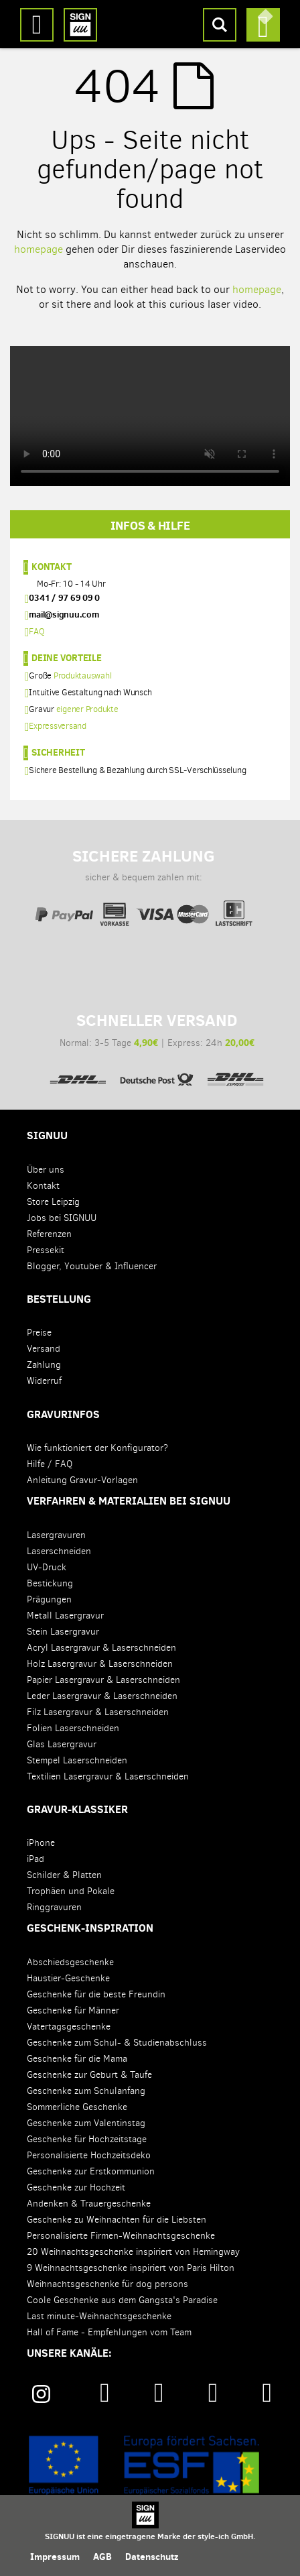 Image resolution: width=300 pixels, height=2576 pixels. Describe the element at coordinates (100, 1663) in the screenshot. I see `Holz Lasergravur & Laserschneiden` at that location.